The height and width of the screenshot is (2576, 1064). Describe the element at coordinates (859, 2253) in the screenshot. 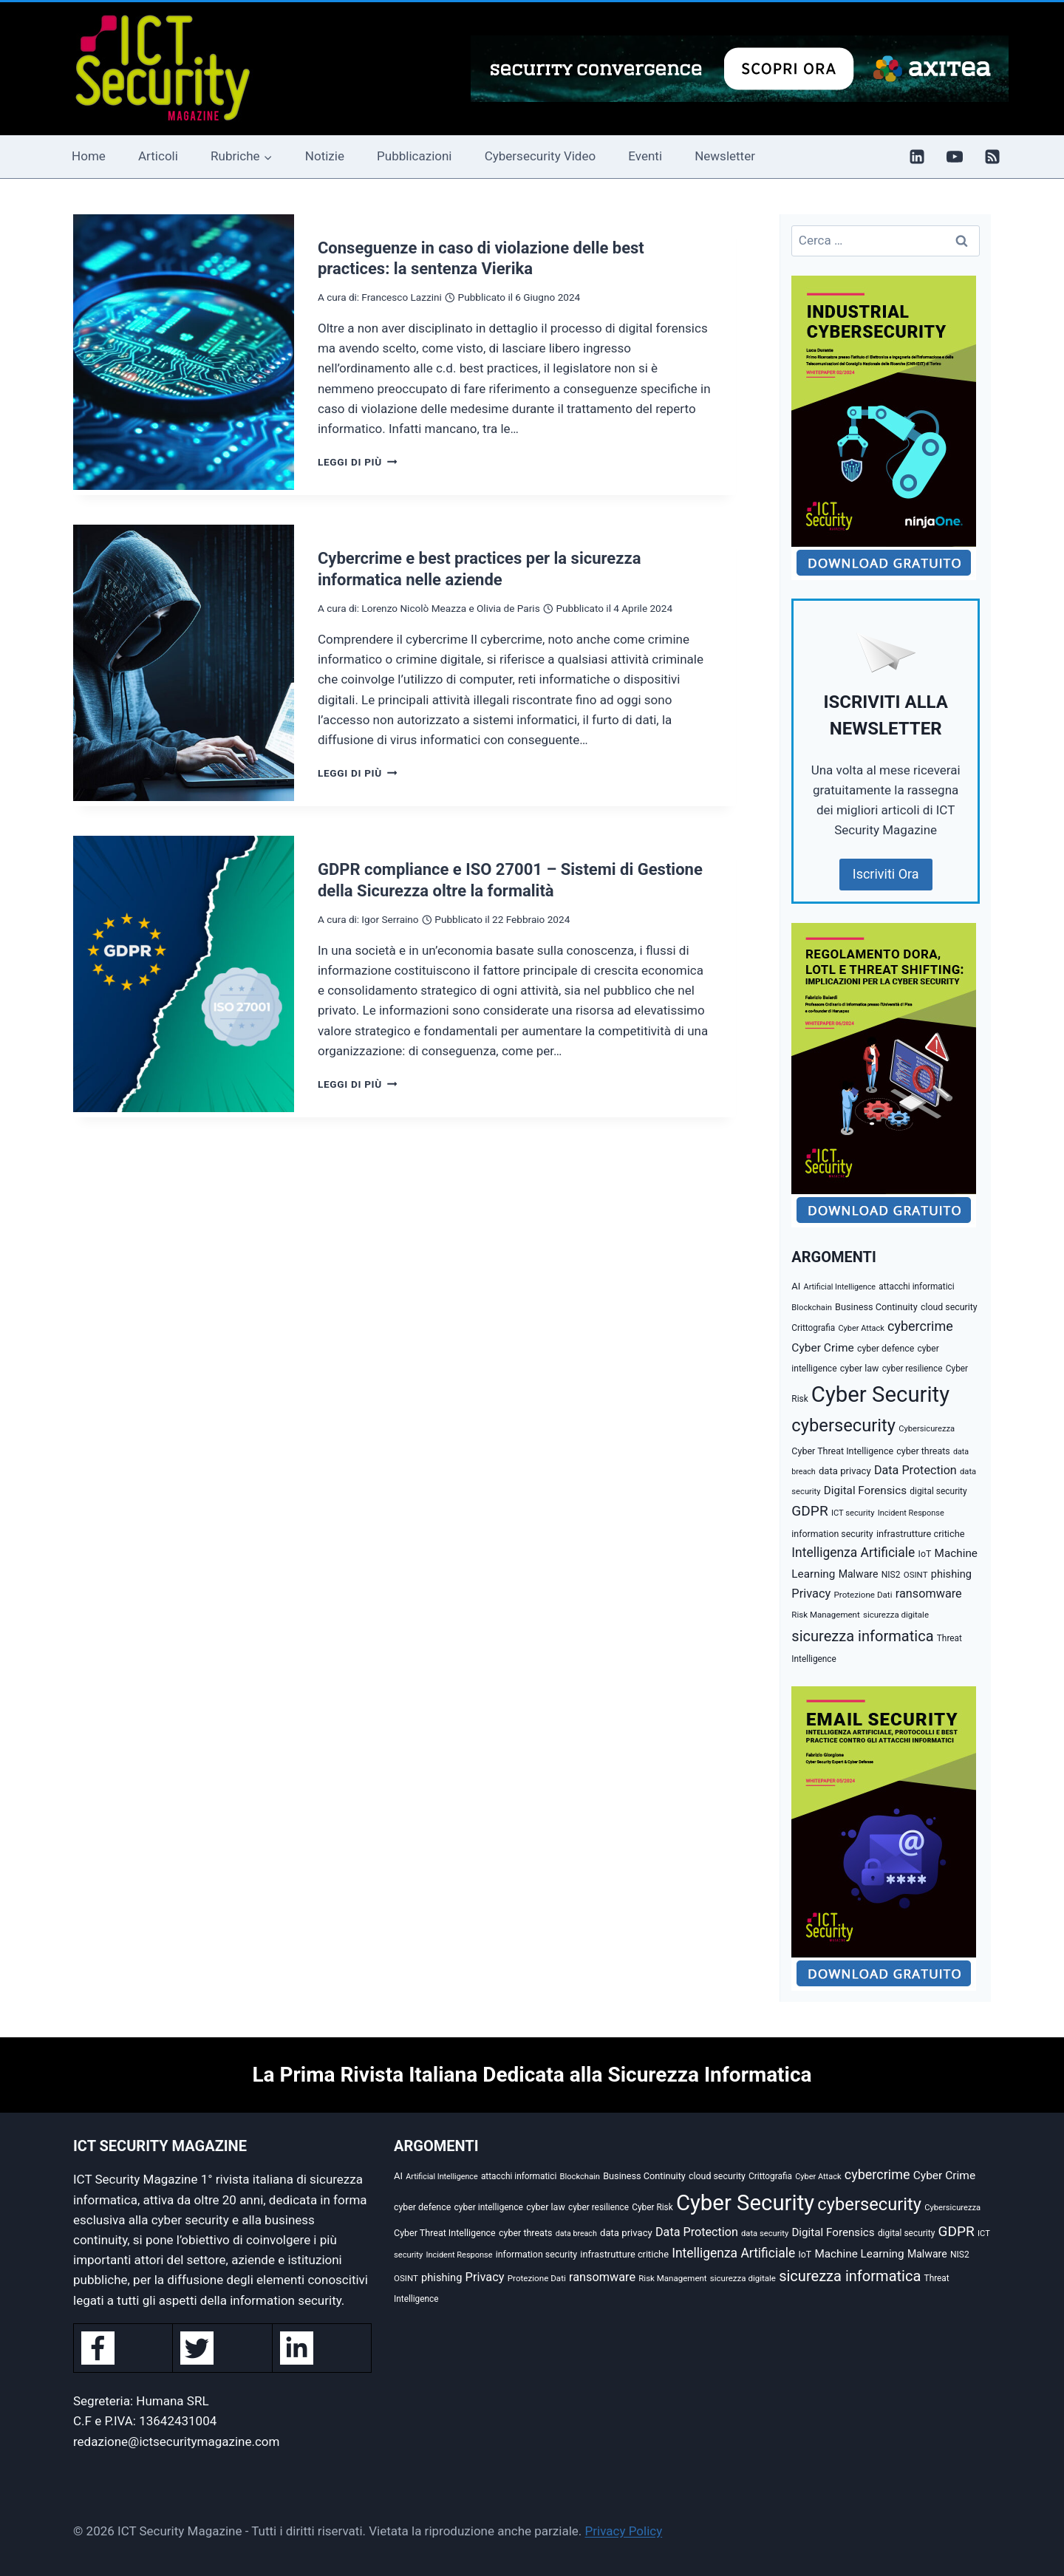

I see `Machine Learning [Machine Learning (66 elementi)]` at that location.